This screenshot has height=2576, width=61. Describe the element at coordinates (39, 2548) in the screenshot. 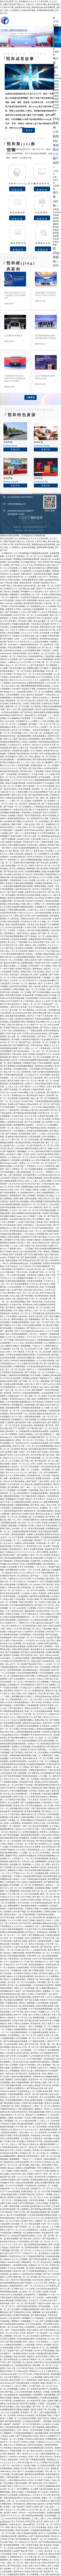

I see `局长趴在秘书身上耸动` at that location.